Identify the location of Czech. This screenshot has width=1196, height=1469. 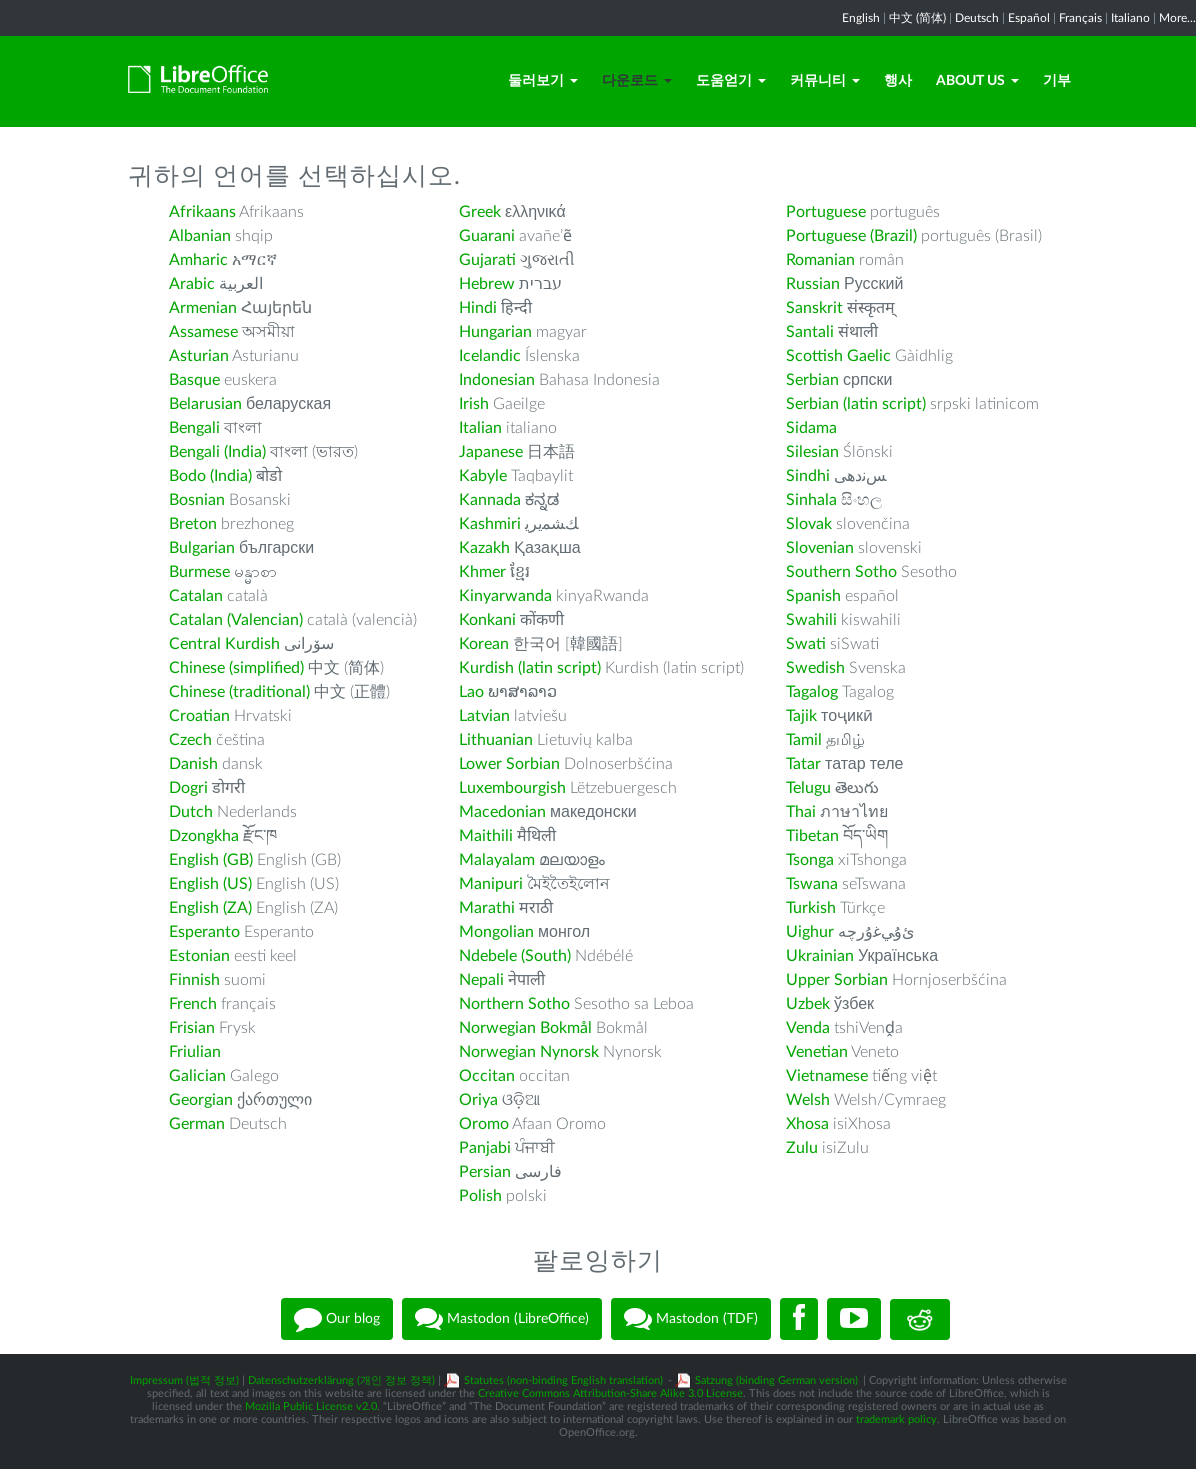
(190, 740).